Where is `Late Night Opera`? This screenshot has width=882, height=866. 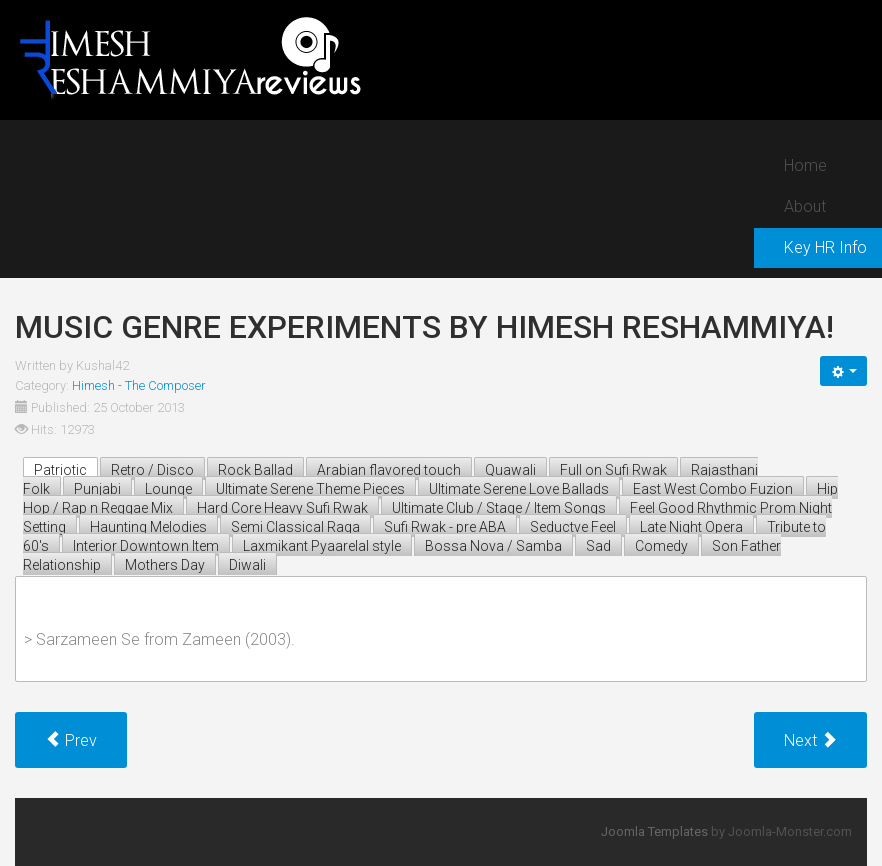
Late Night Opera is located at coordinates (691, 527).